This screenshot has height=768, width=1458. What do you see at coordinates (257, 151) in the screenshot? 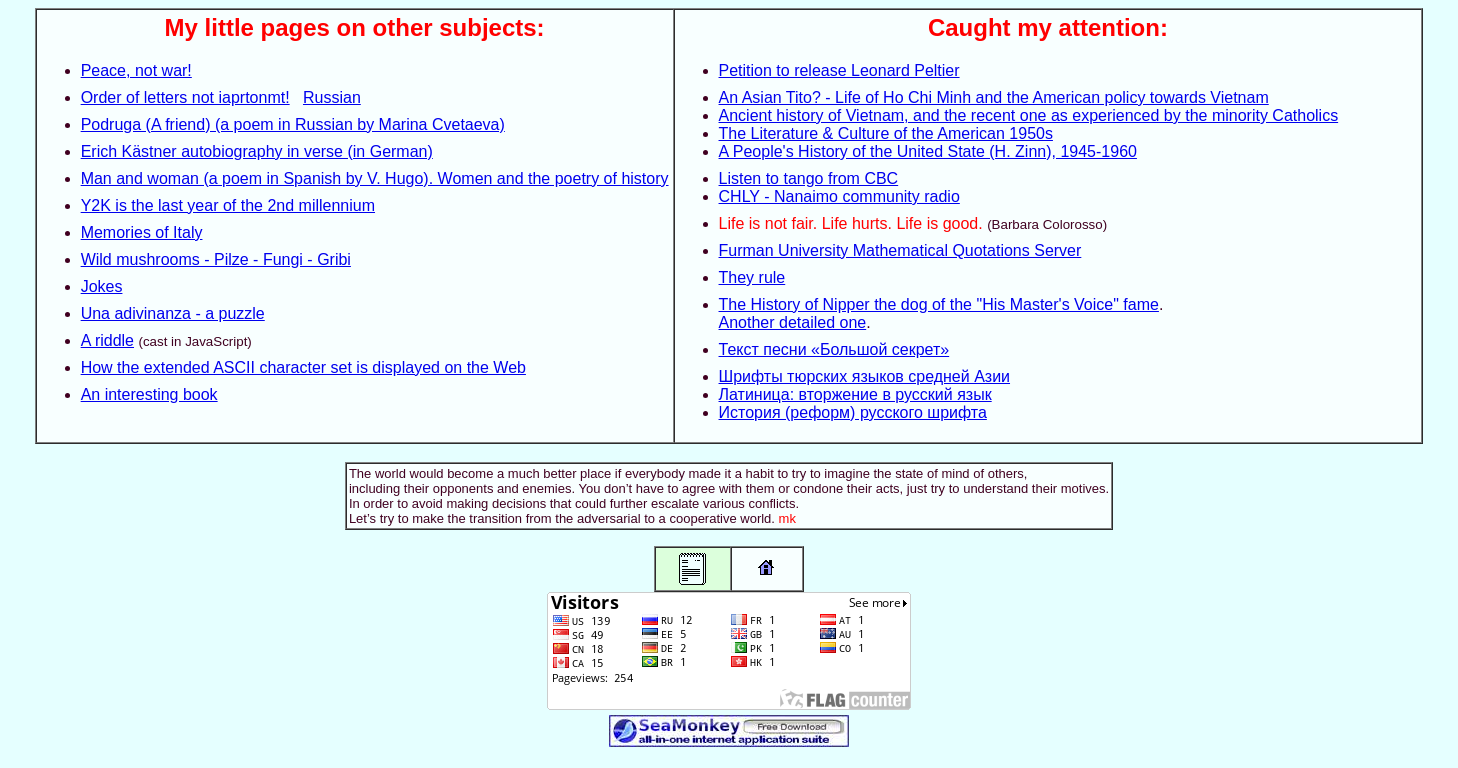
I see `Erich Kästner autobiography in verse (in German)` at bounding box center [257, 151].